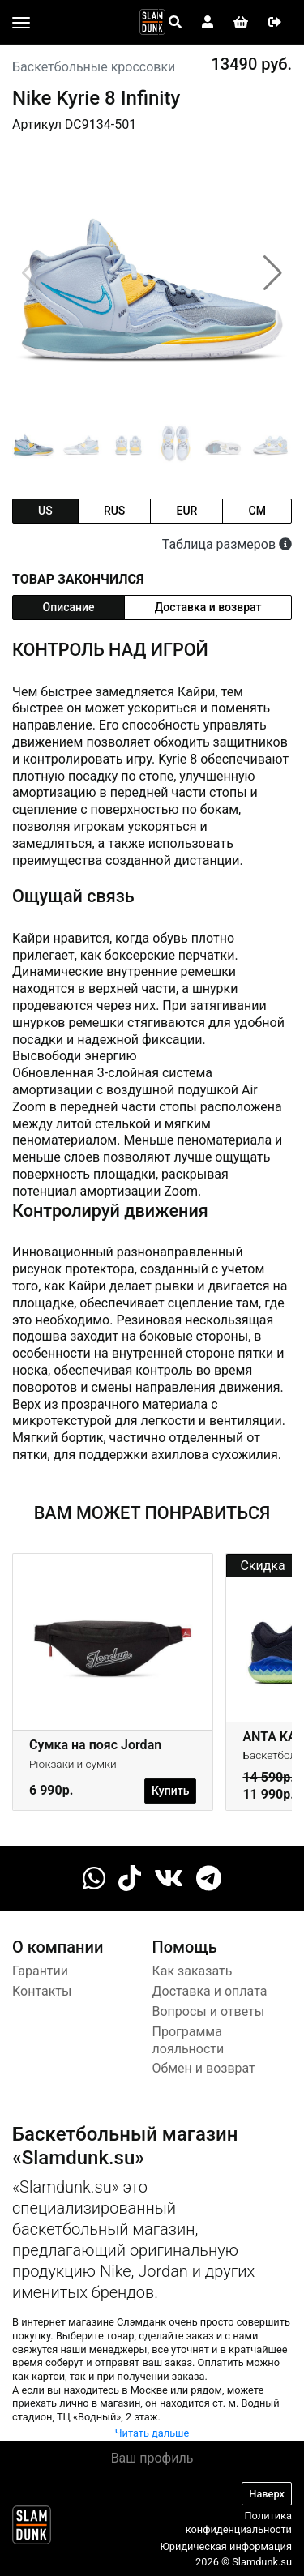 The image size is (304, 2576). Describe the element at coordinates (208, 607) in the screenshot. I see `Доставка и возврат [tab]` at that location.